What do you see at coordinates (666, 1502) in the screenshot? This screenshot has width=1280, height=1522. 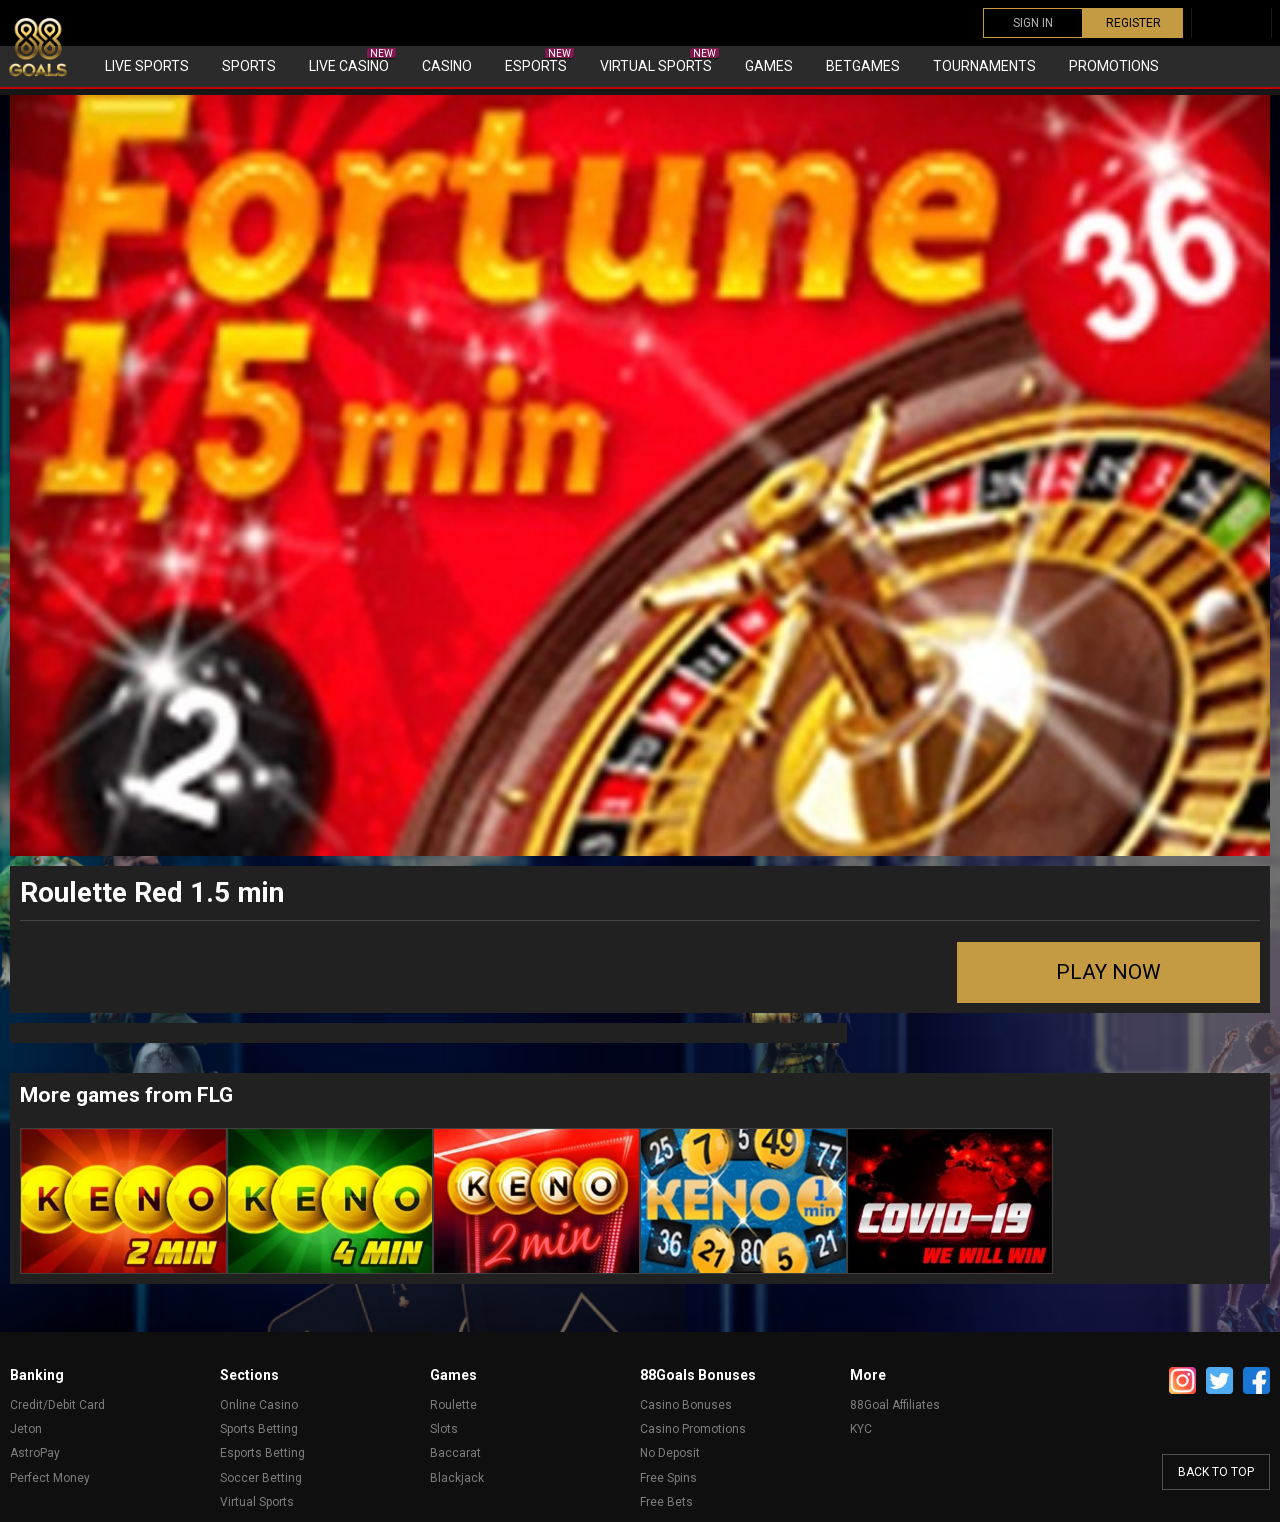 I see `Free Bets` at bounding box center [666, 1502].